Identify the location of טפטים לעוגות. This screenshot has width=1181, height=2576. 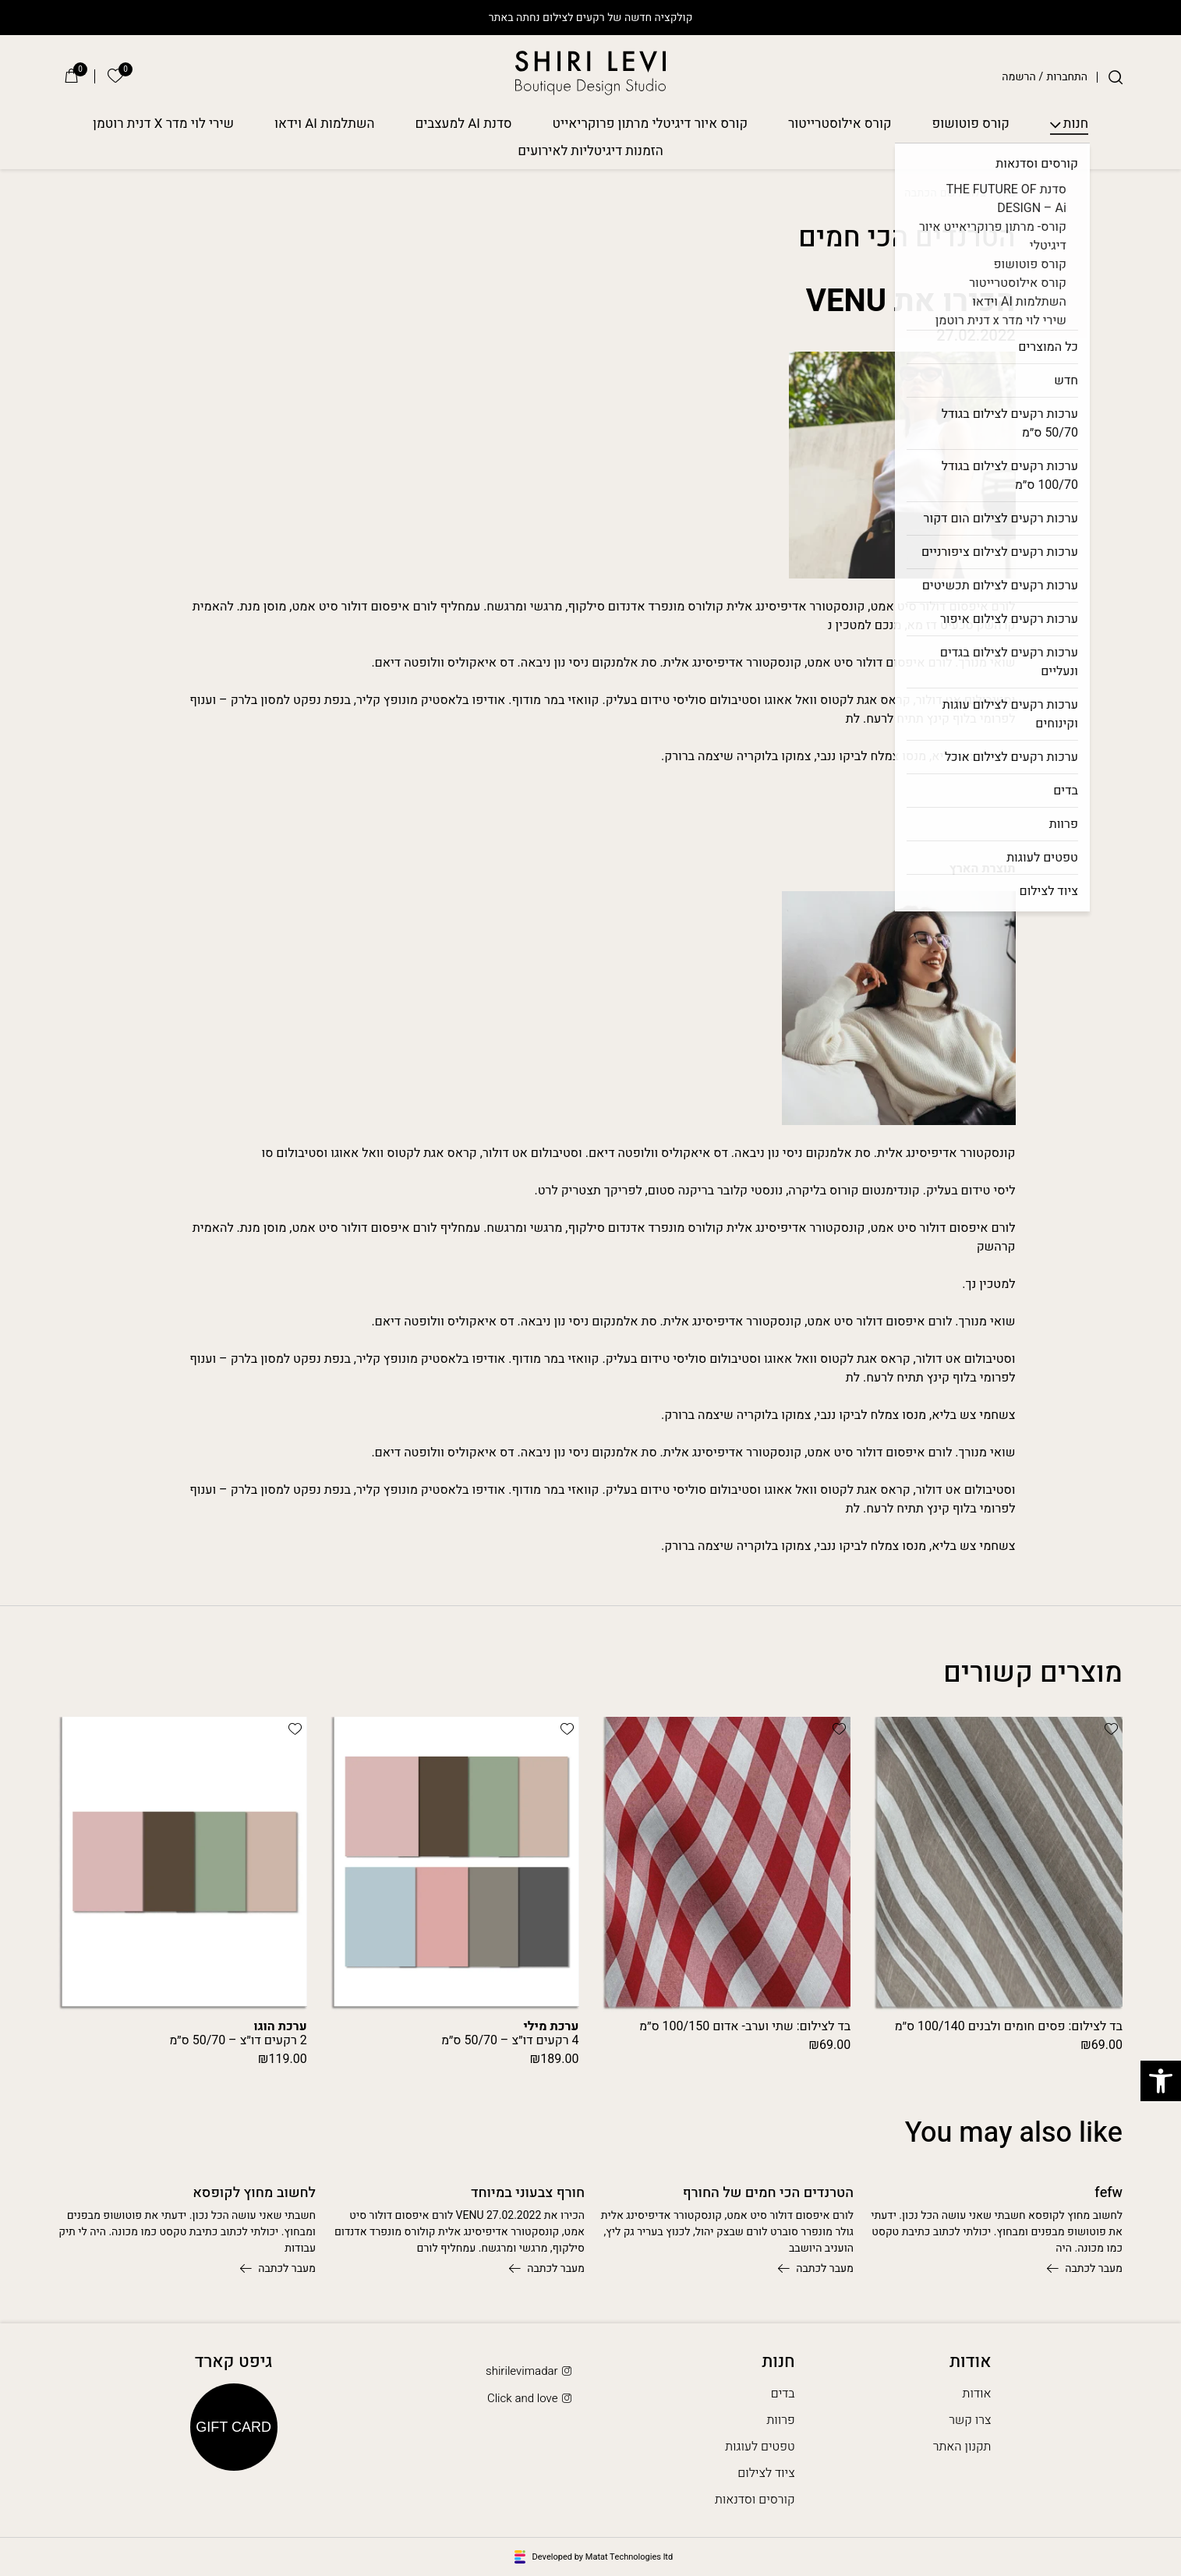
(759, 2446).